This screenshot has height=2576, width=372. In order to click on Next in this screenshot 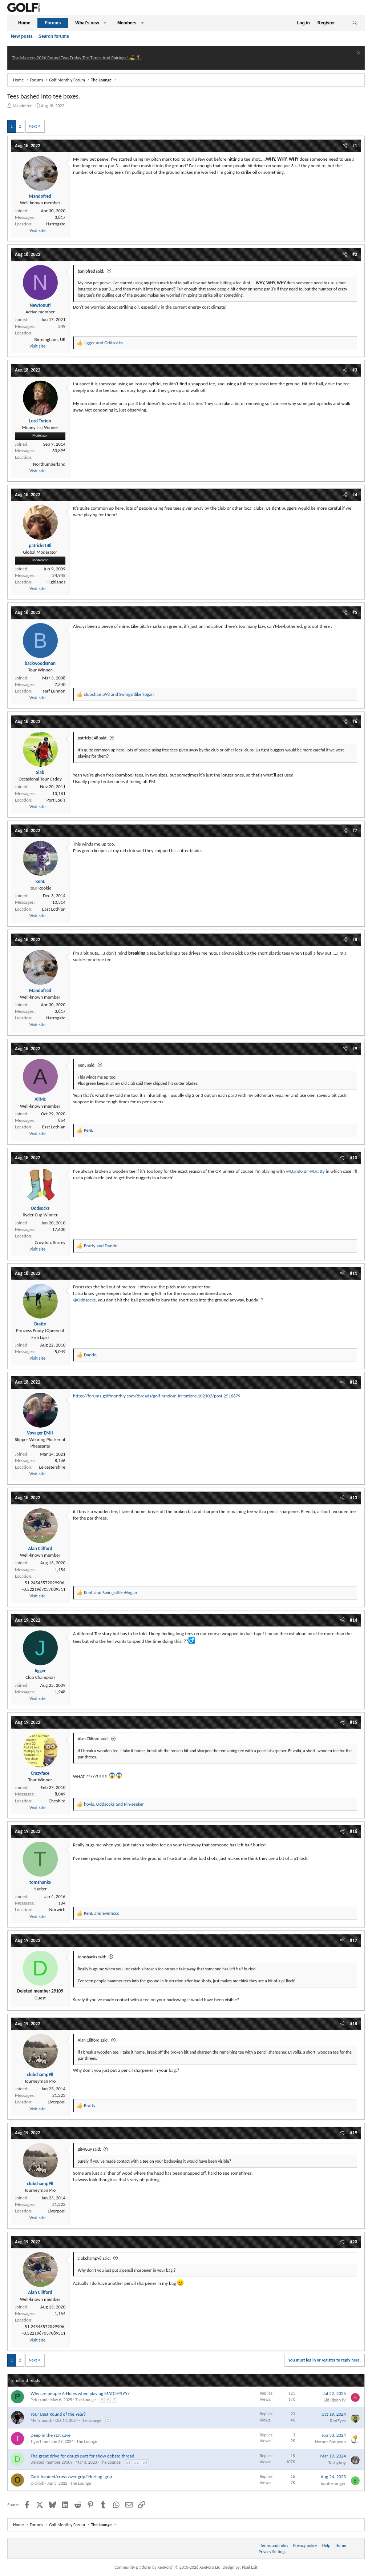, I will do `click(33, 126)`.